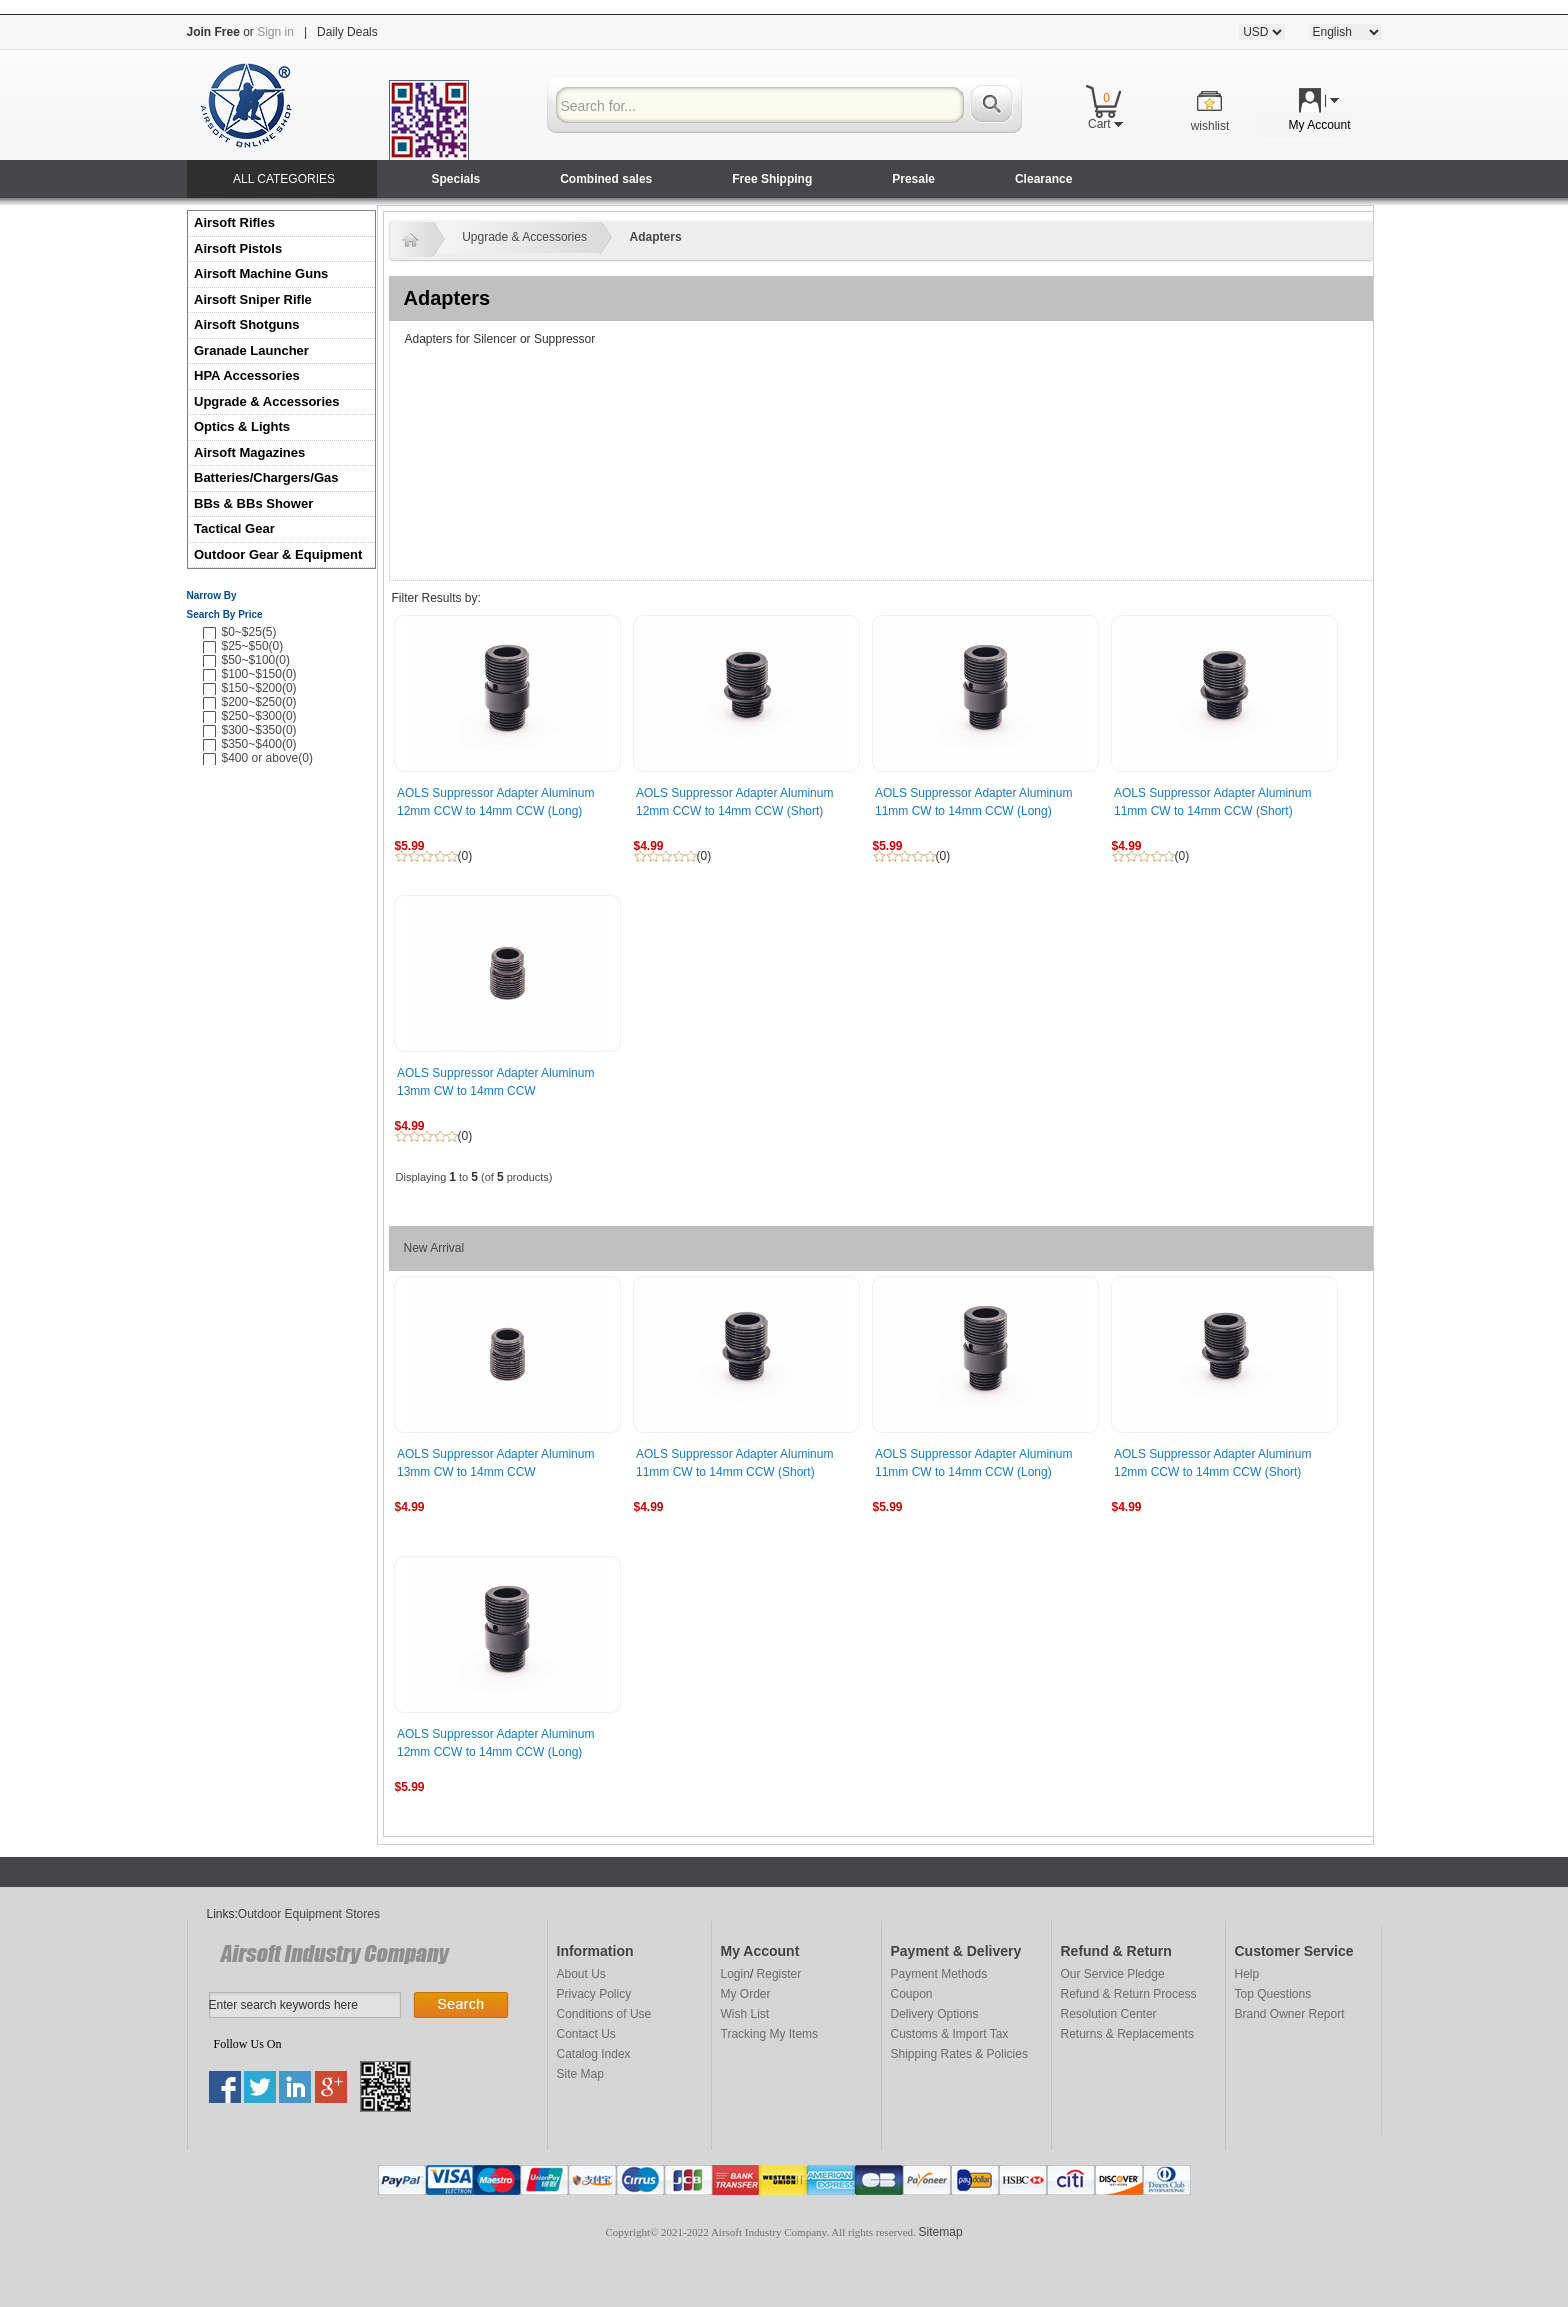  Describe the element at coordinates (266, 477) in the screenshot. I see `Batteries/Chargers/Gas` at that location.